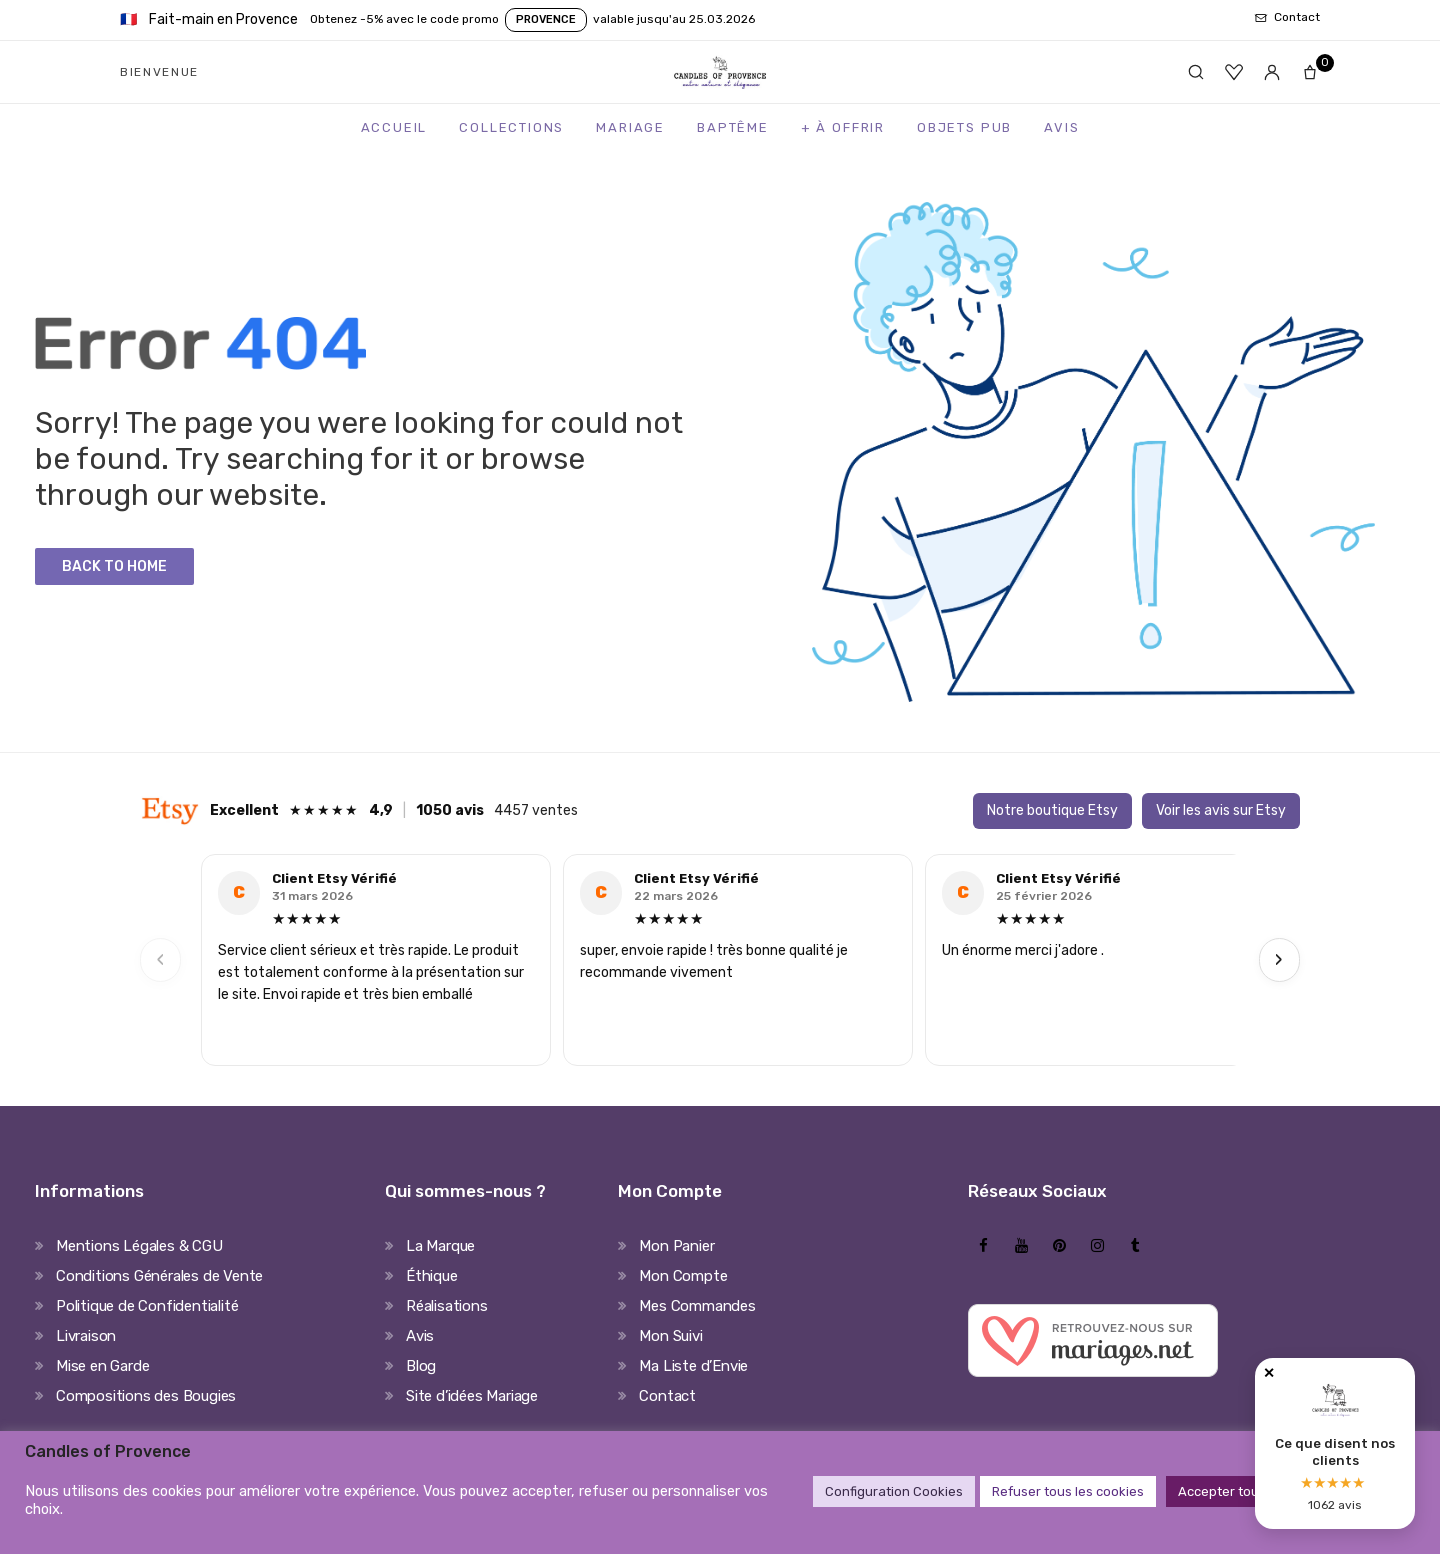  What do you see at coordinates (733, 127) in the screenshot?
I see `Baptême` at bounding box center [733, 127].